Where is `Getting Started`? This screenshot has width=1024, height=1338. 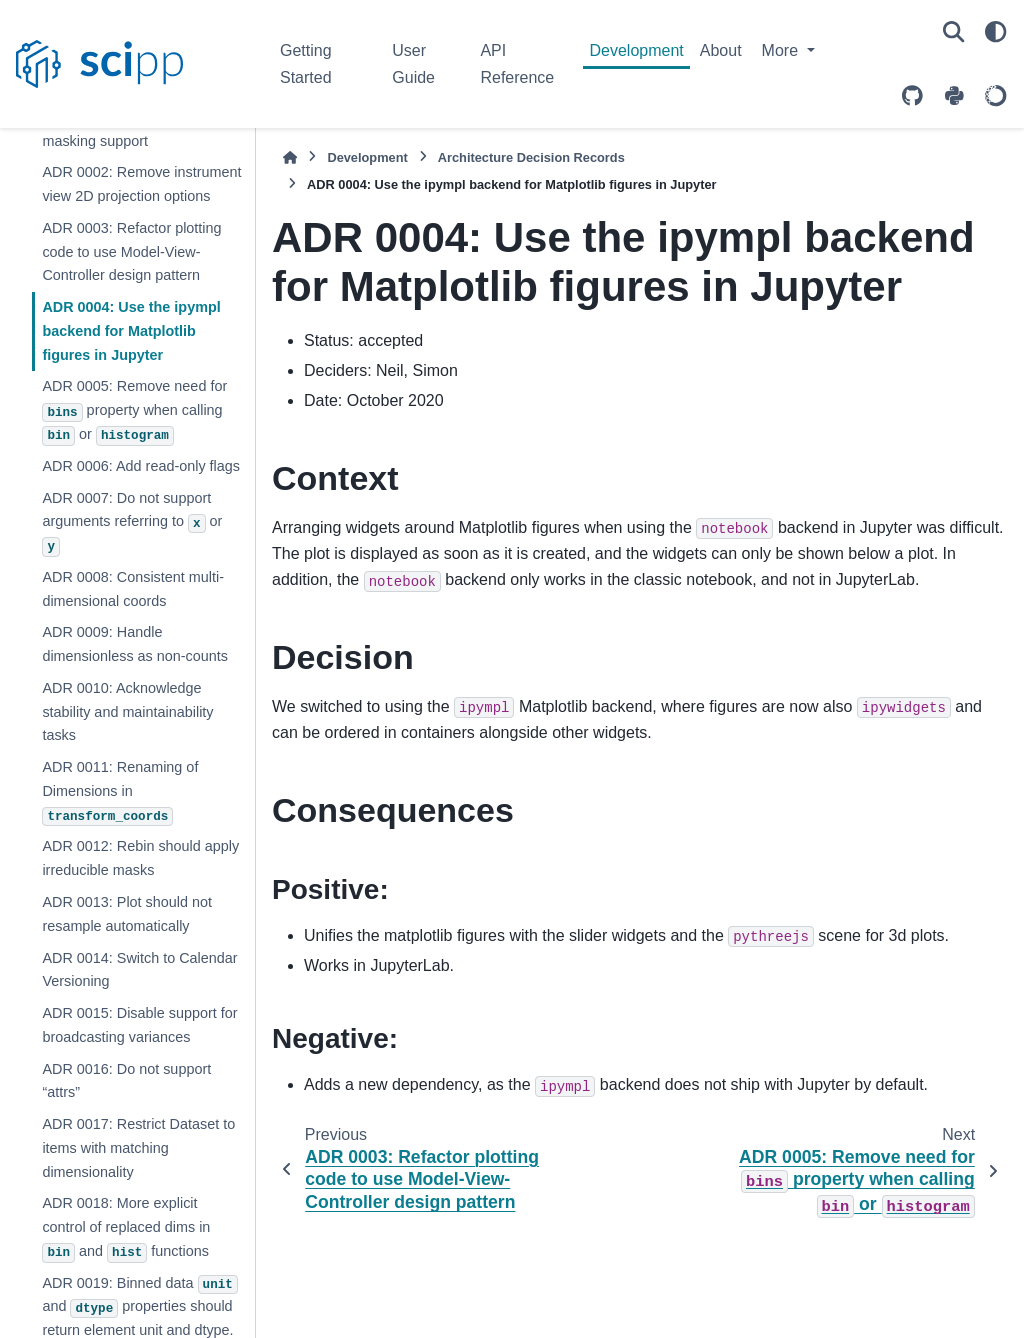 Getting Started is located at coordinates (306, 63).